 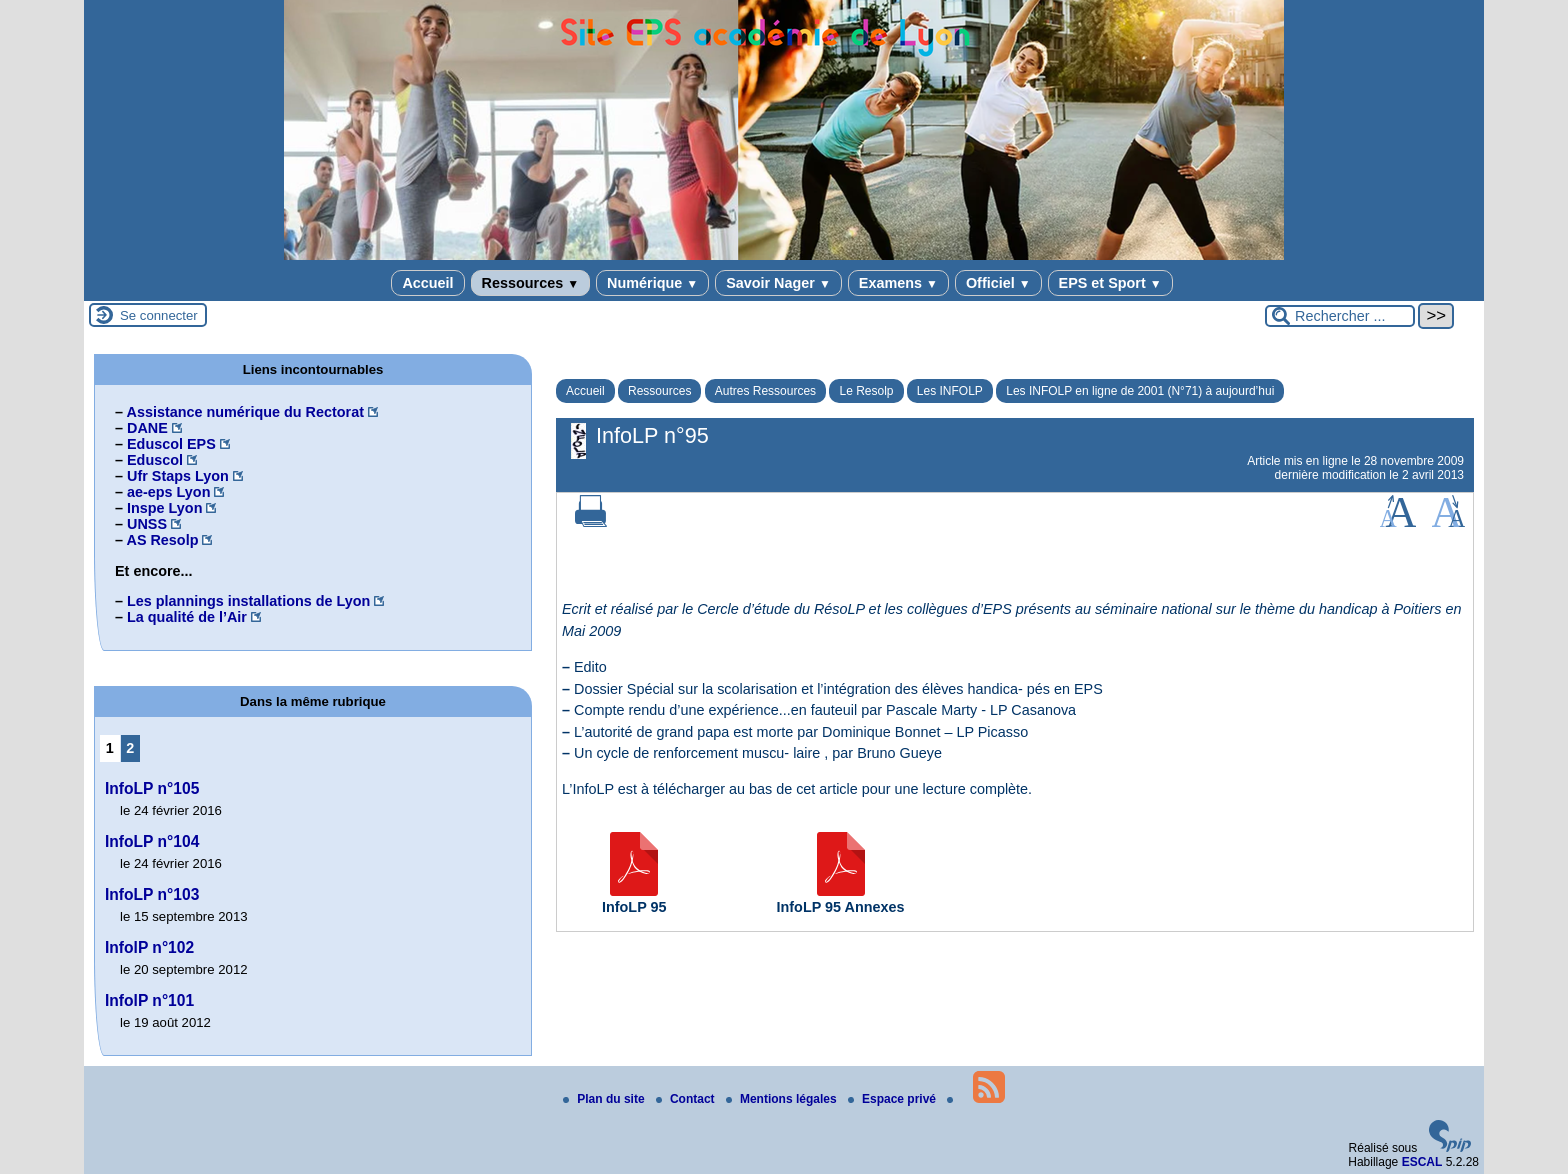 I want to click on InfolP n°102, so click(x=149, y=947).